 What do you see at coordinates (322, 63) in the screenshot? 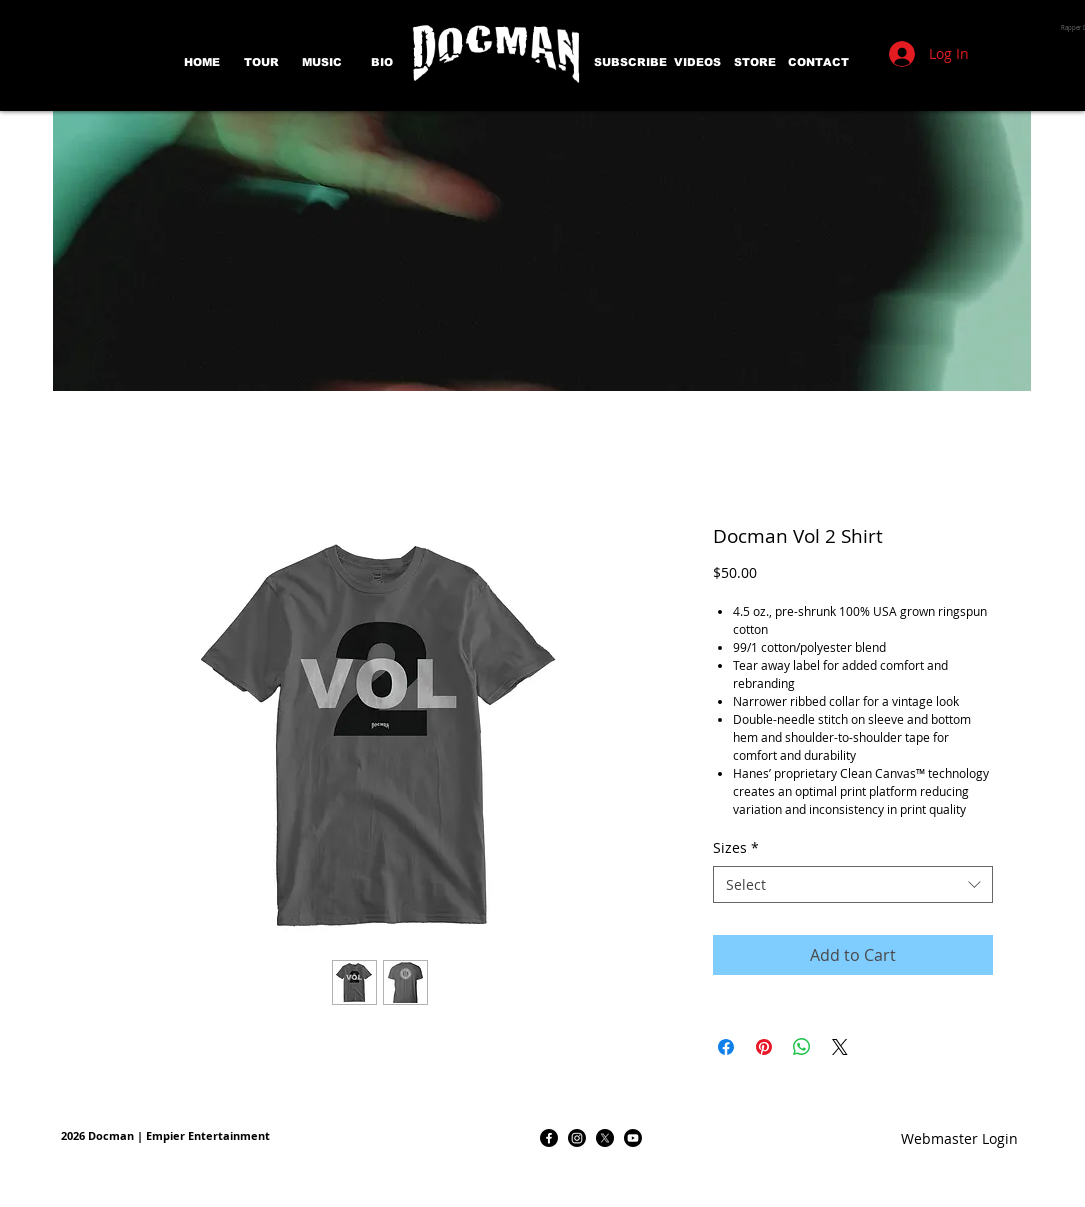
I see `[MUSIC]` at bounding box center [322, 63].